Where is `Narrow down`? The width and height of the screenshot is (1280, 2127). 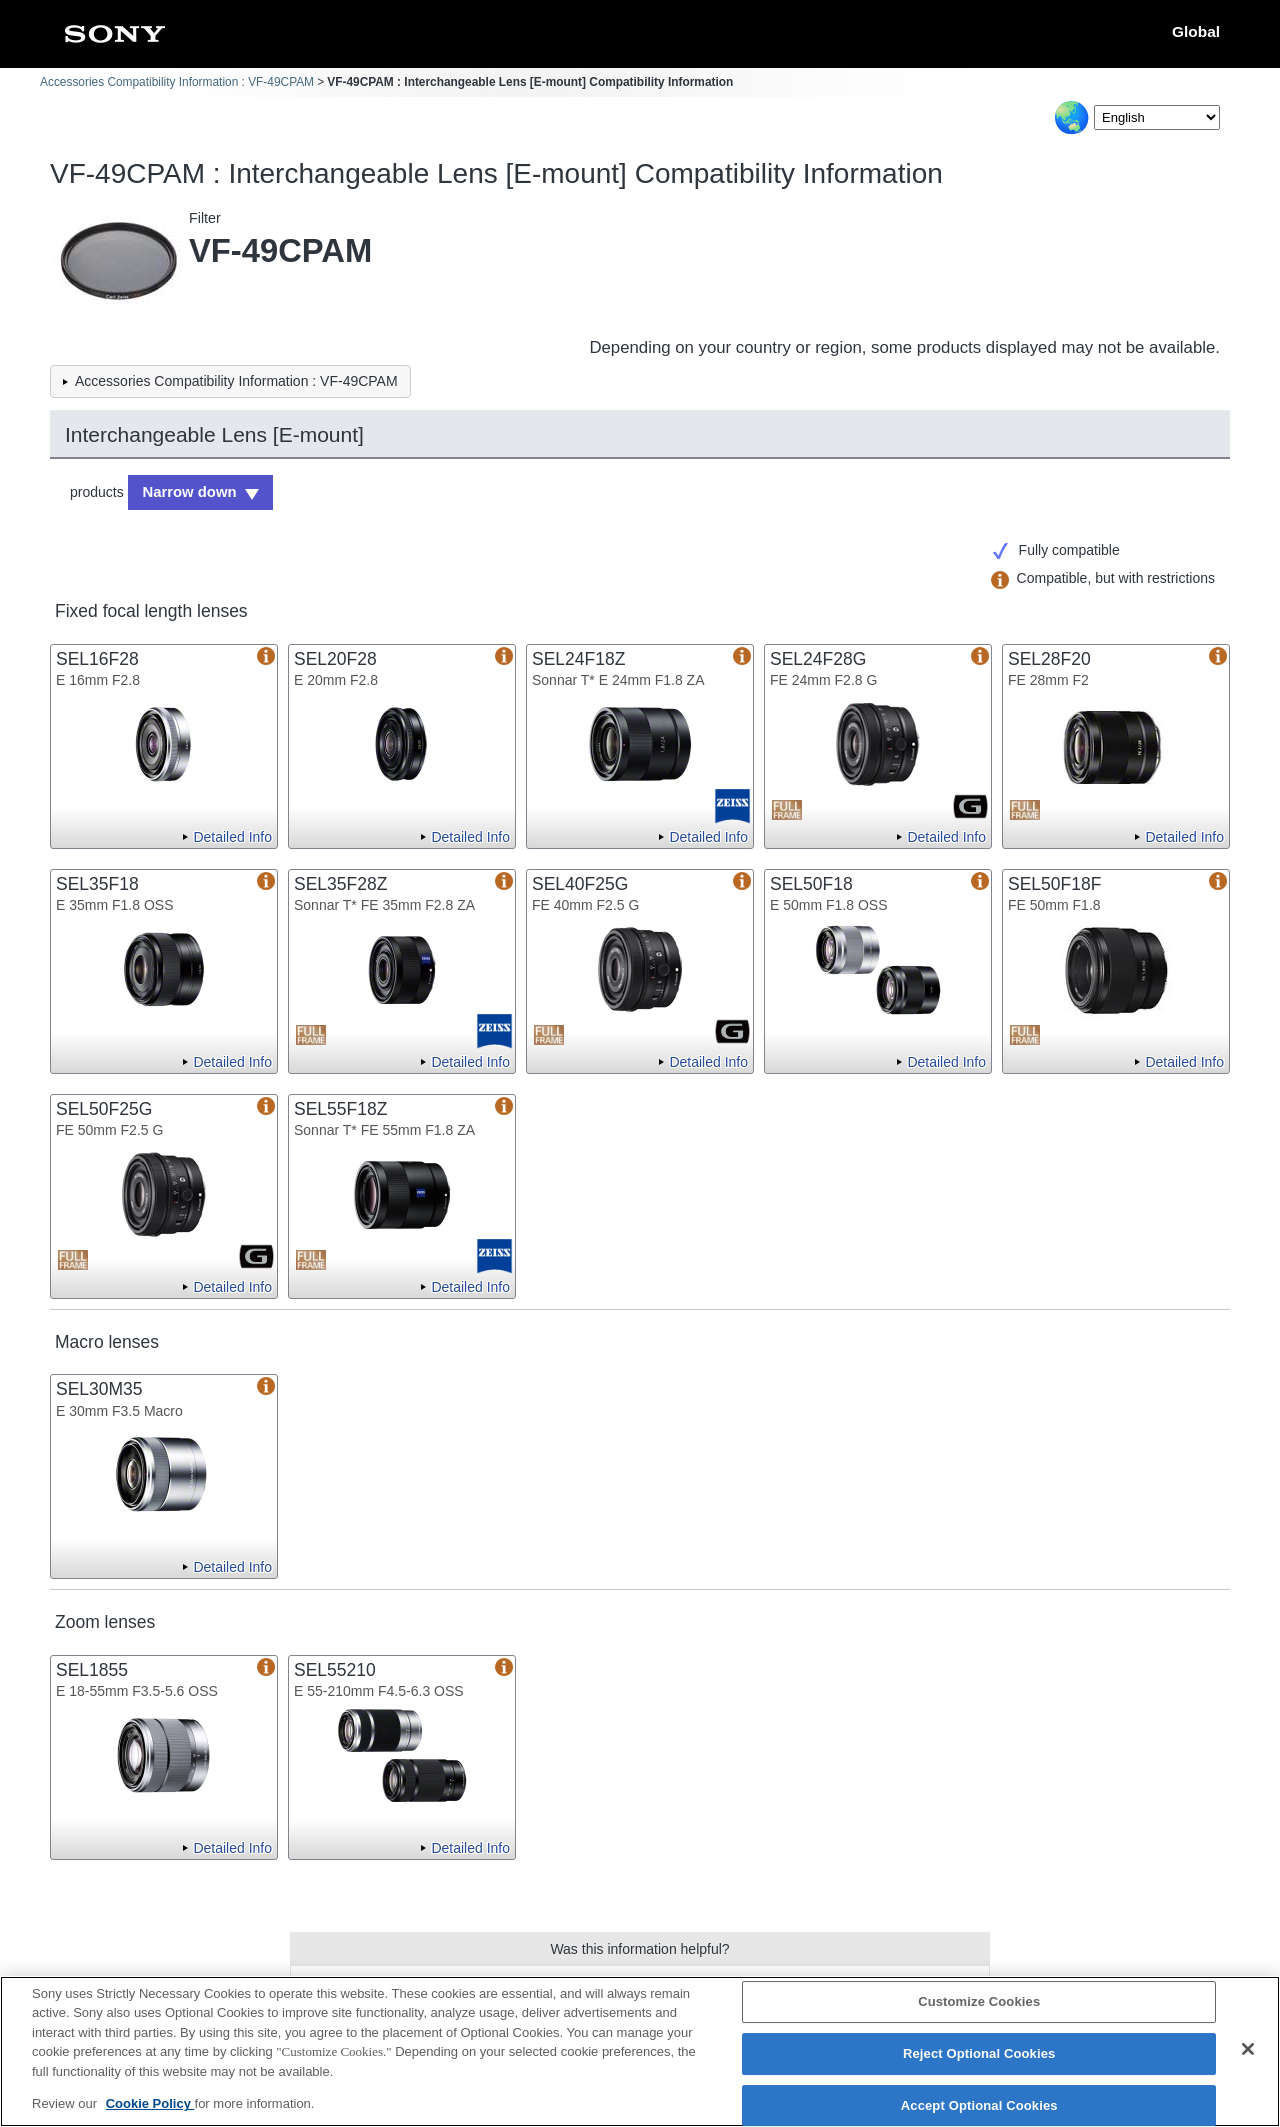 Narrow down is located at coordinates (186, 491).